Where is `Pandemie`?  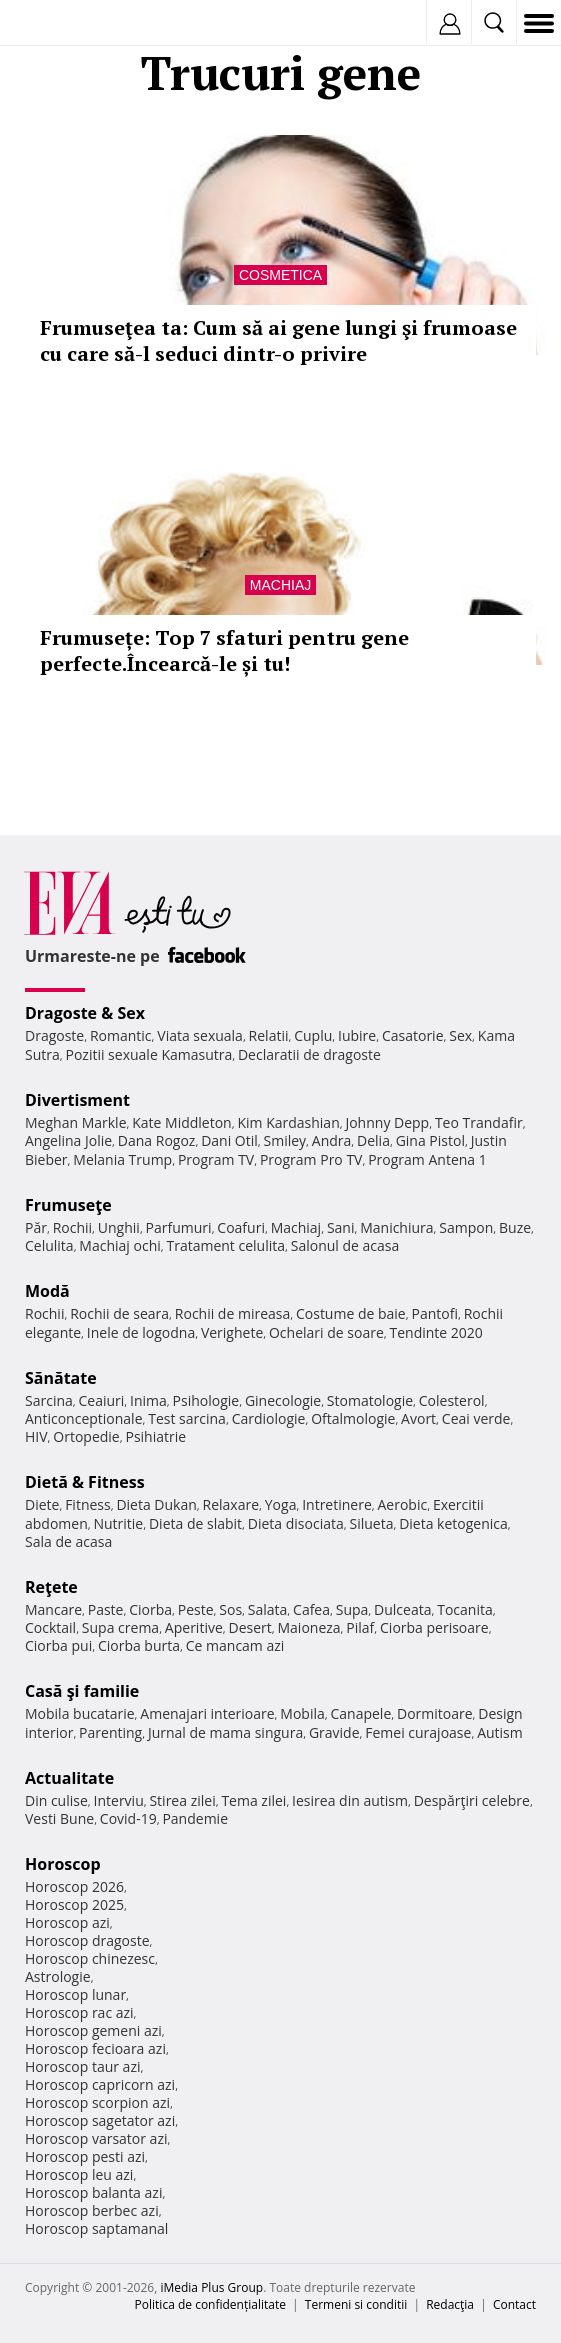
Pandemie is located at coordinates (195, 1818).